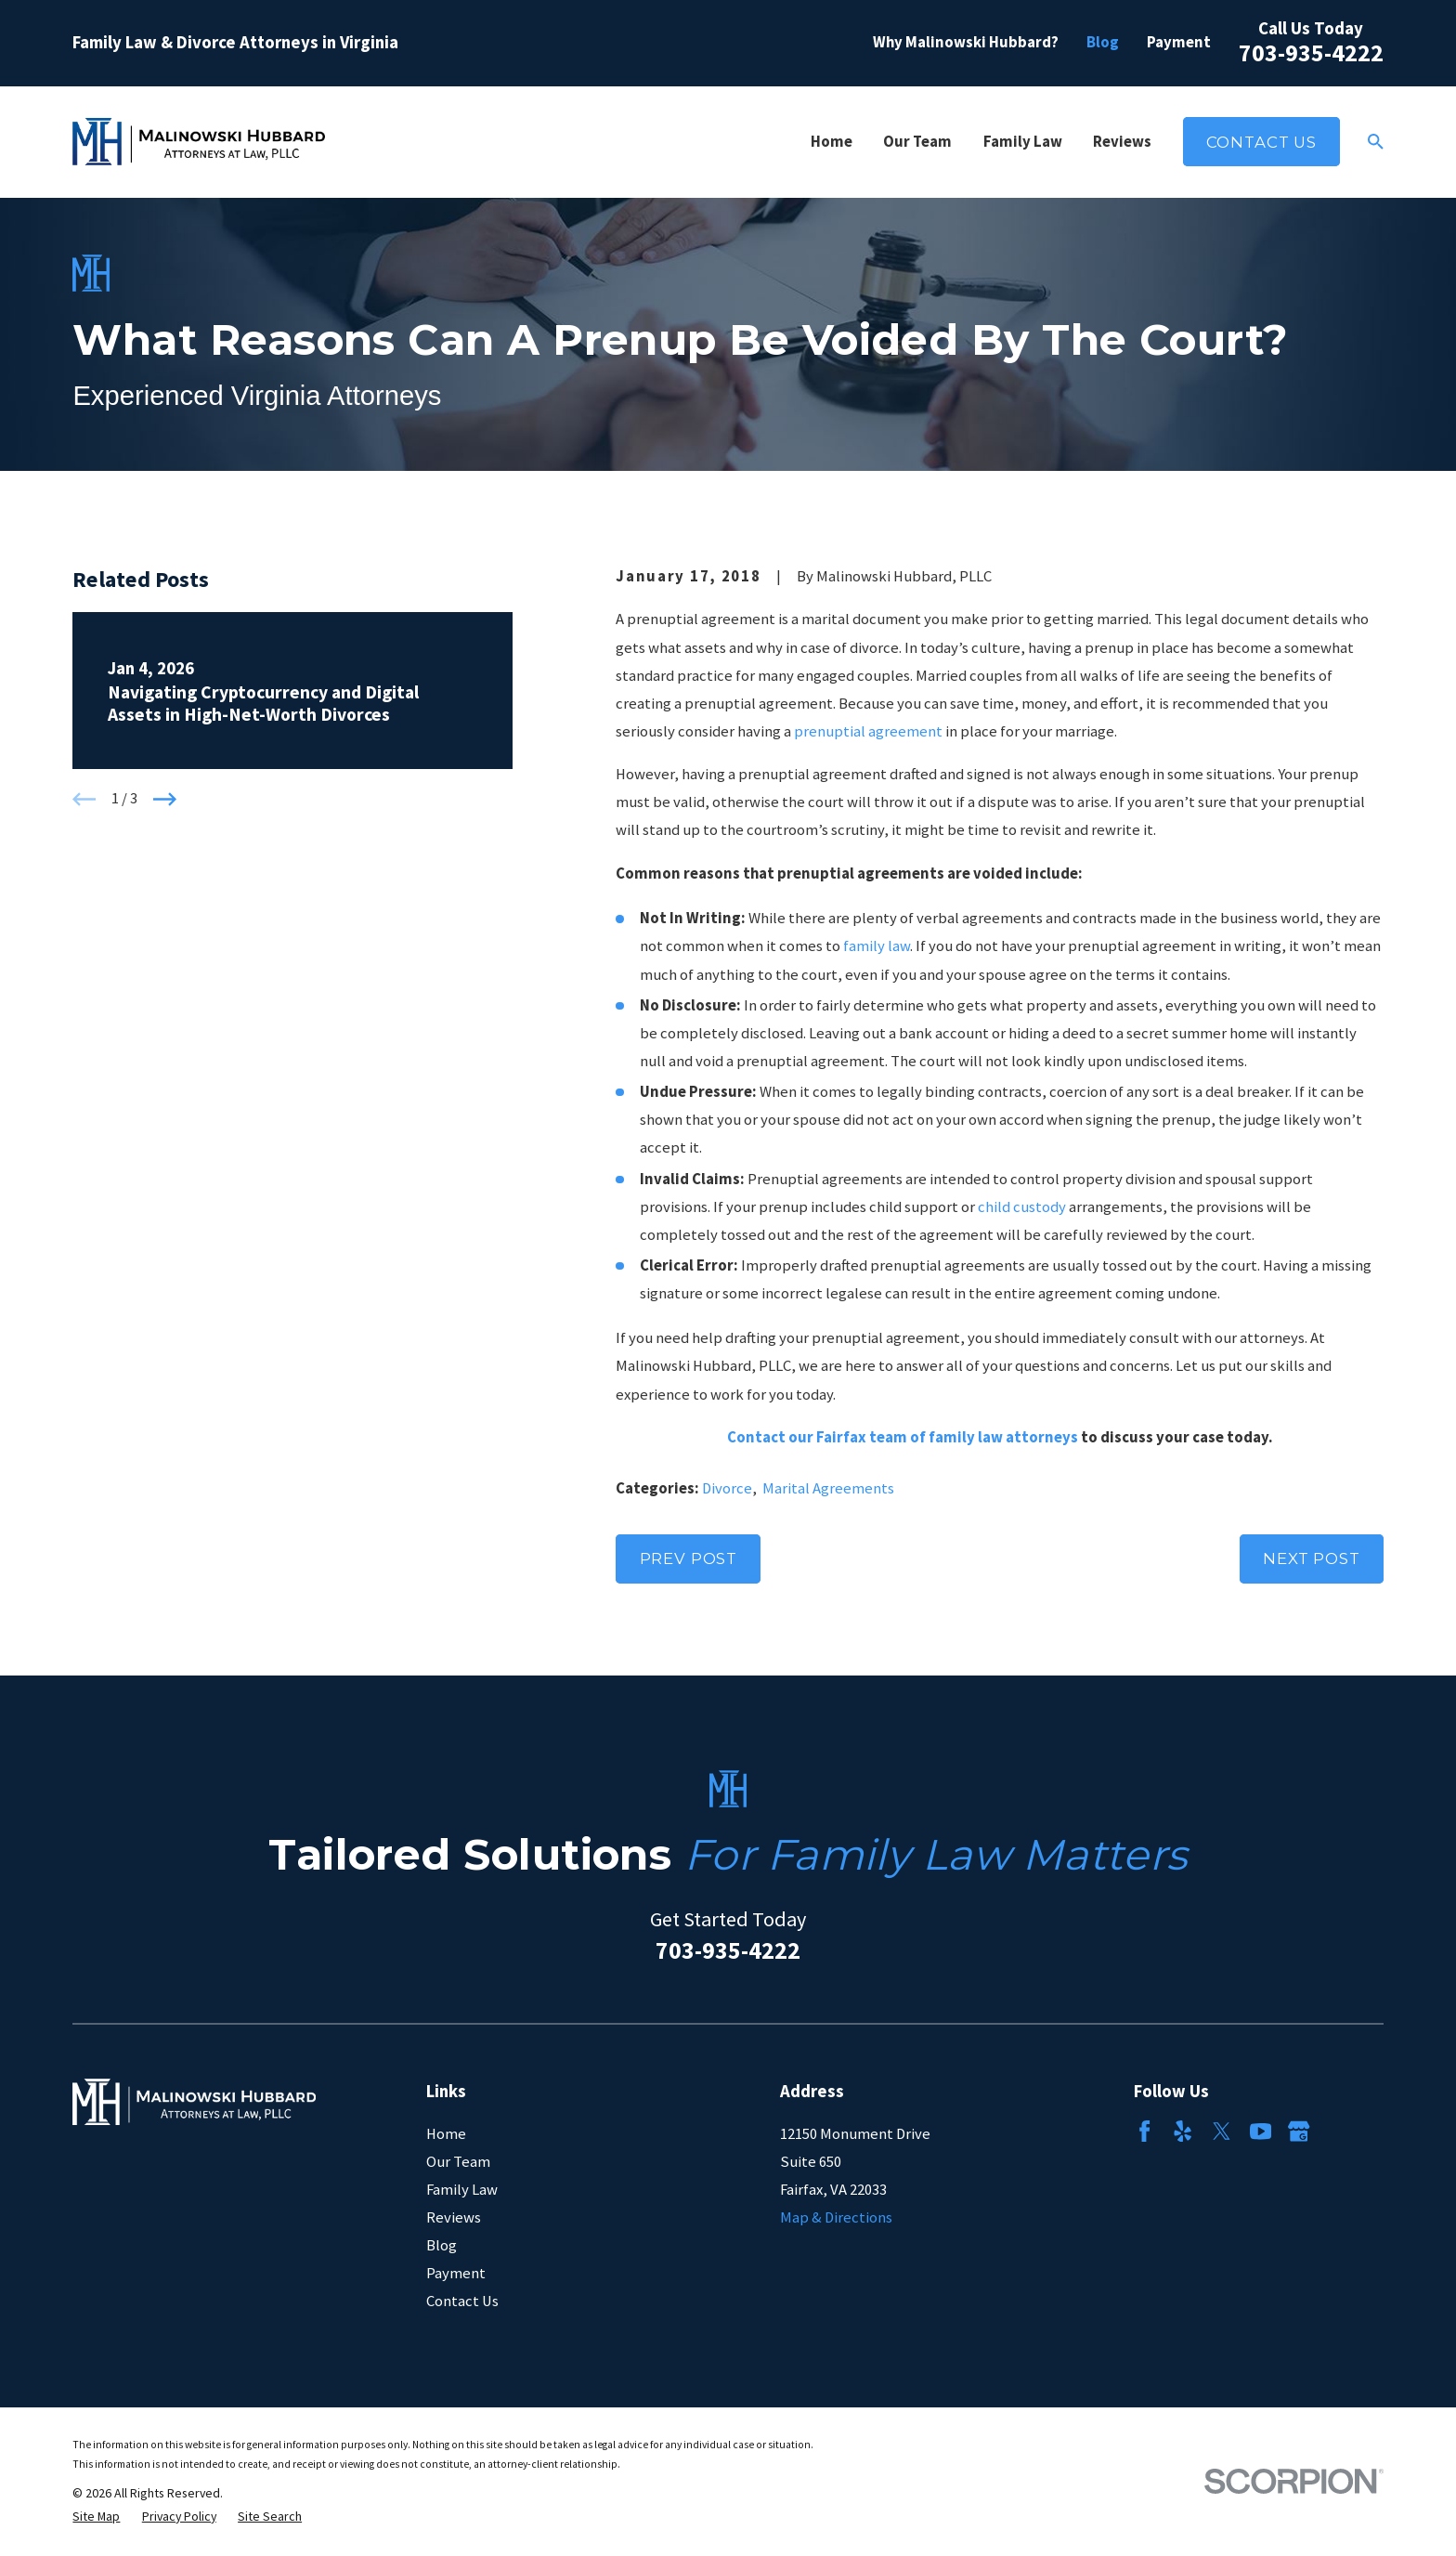  I want to click on Home [menuitem], so click(831, 141).